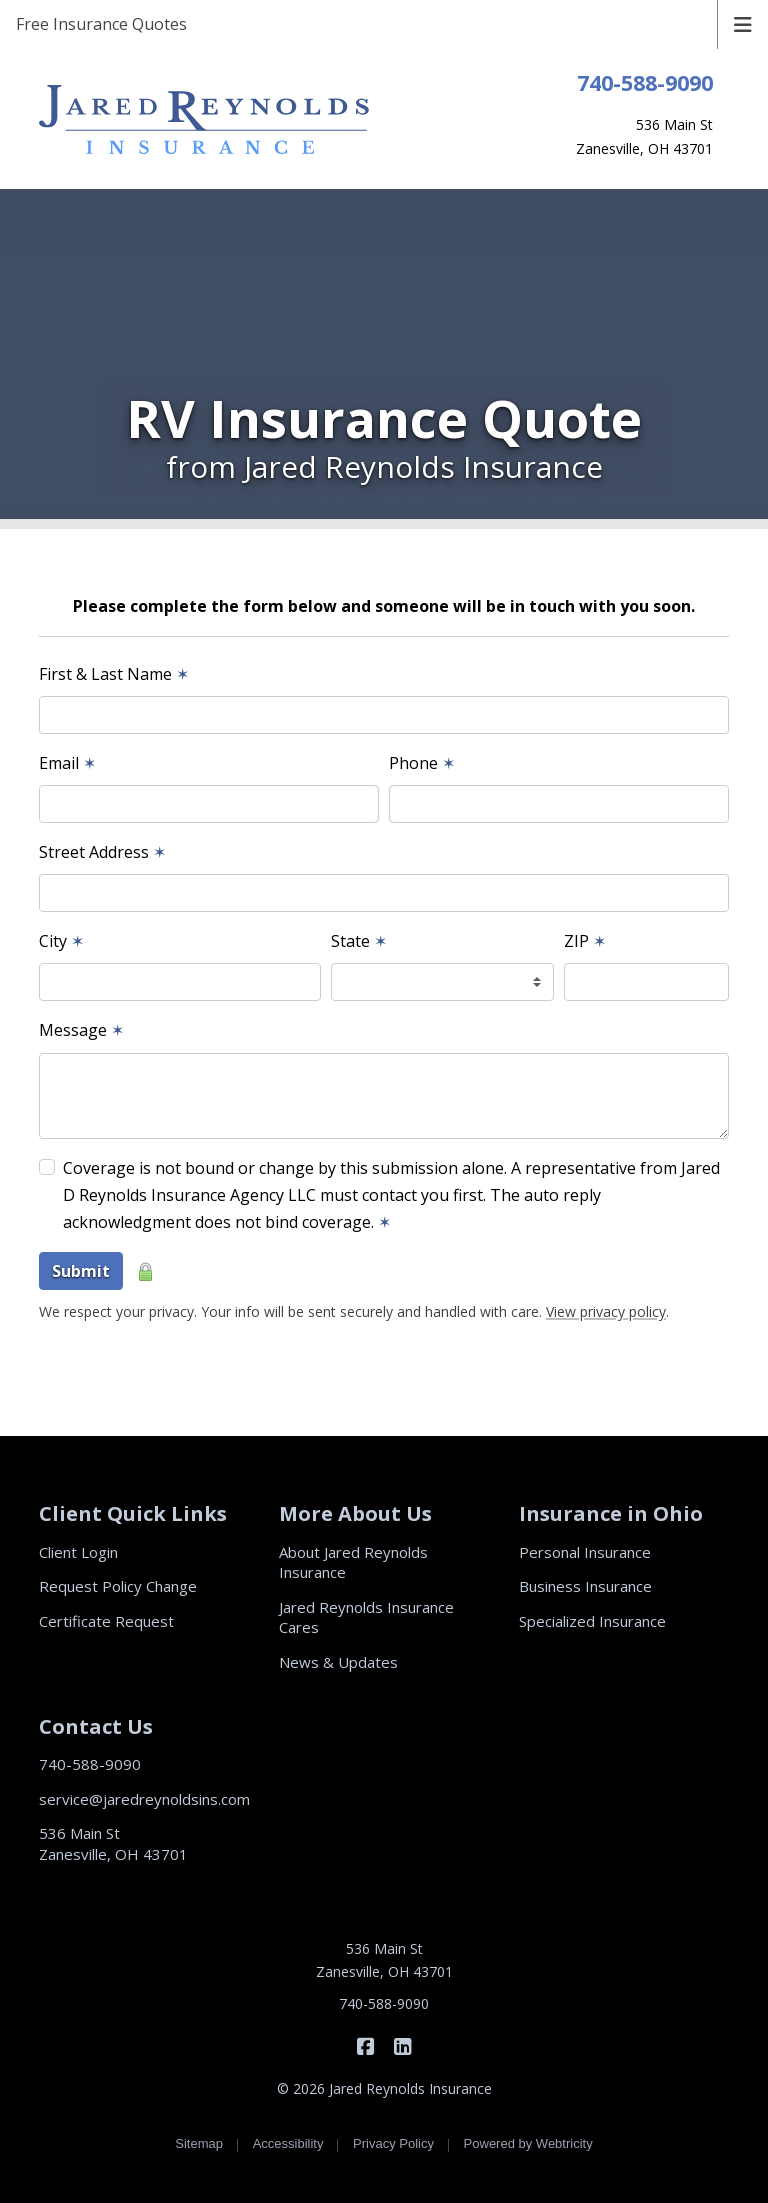  Describe the element at coordinates (67, 763) in the screenshot. I see `Email` at that location.